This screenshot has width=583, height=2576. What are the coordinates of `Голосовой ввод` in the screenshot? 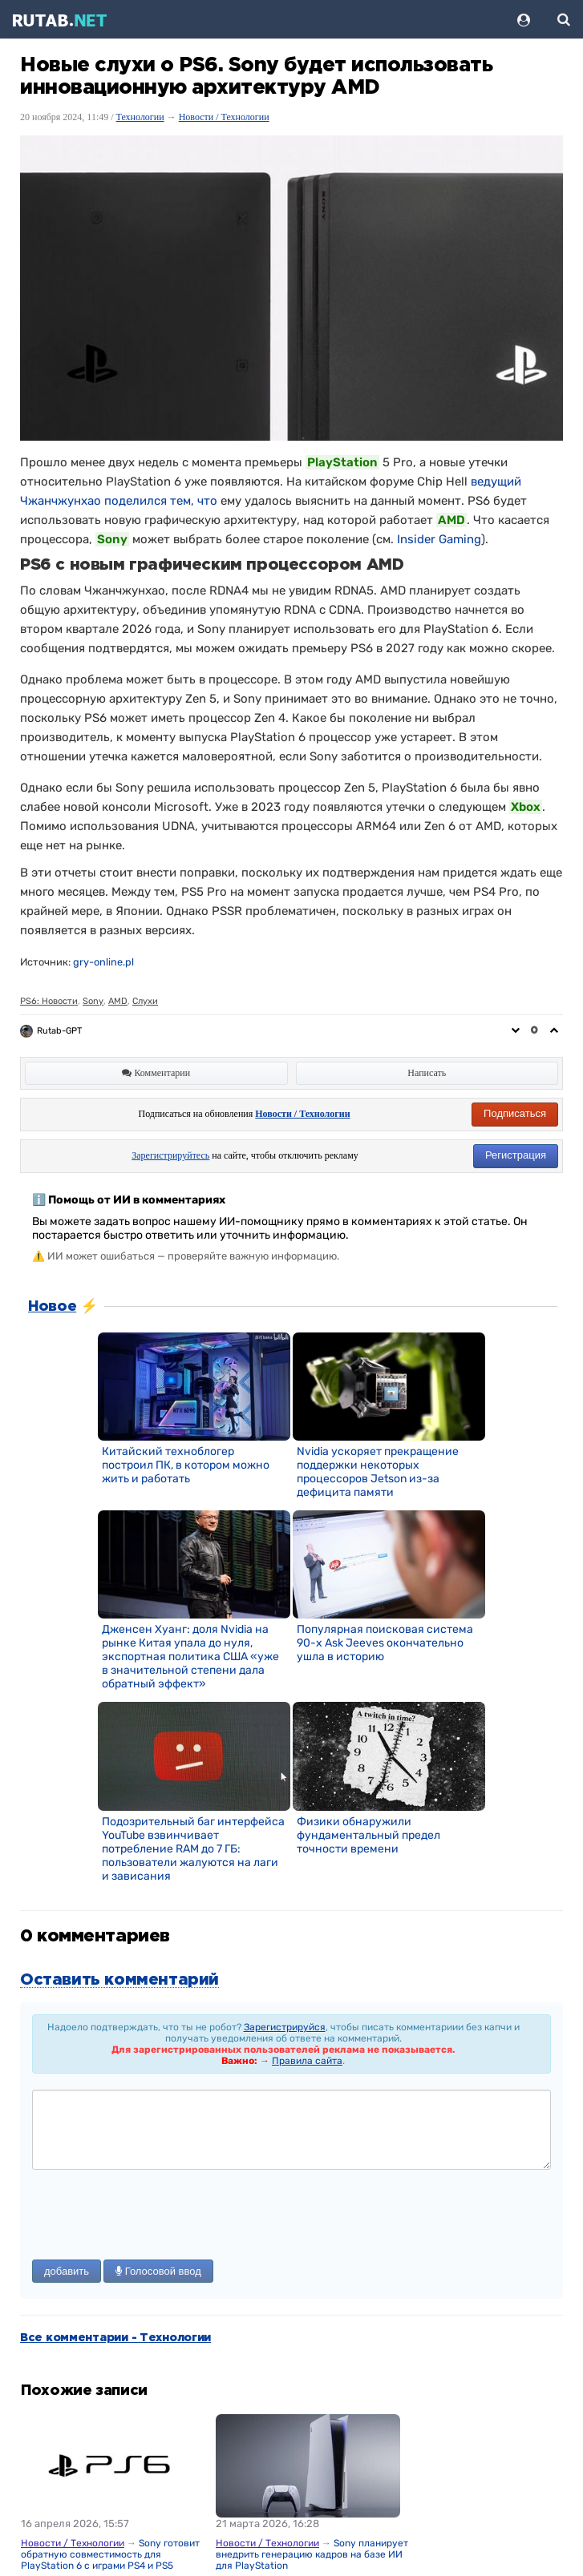 It's located at (158, 2271).